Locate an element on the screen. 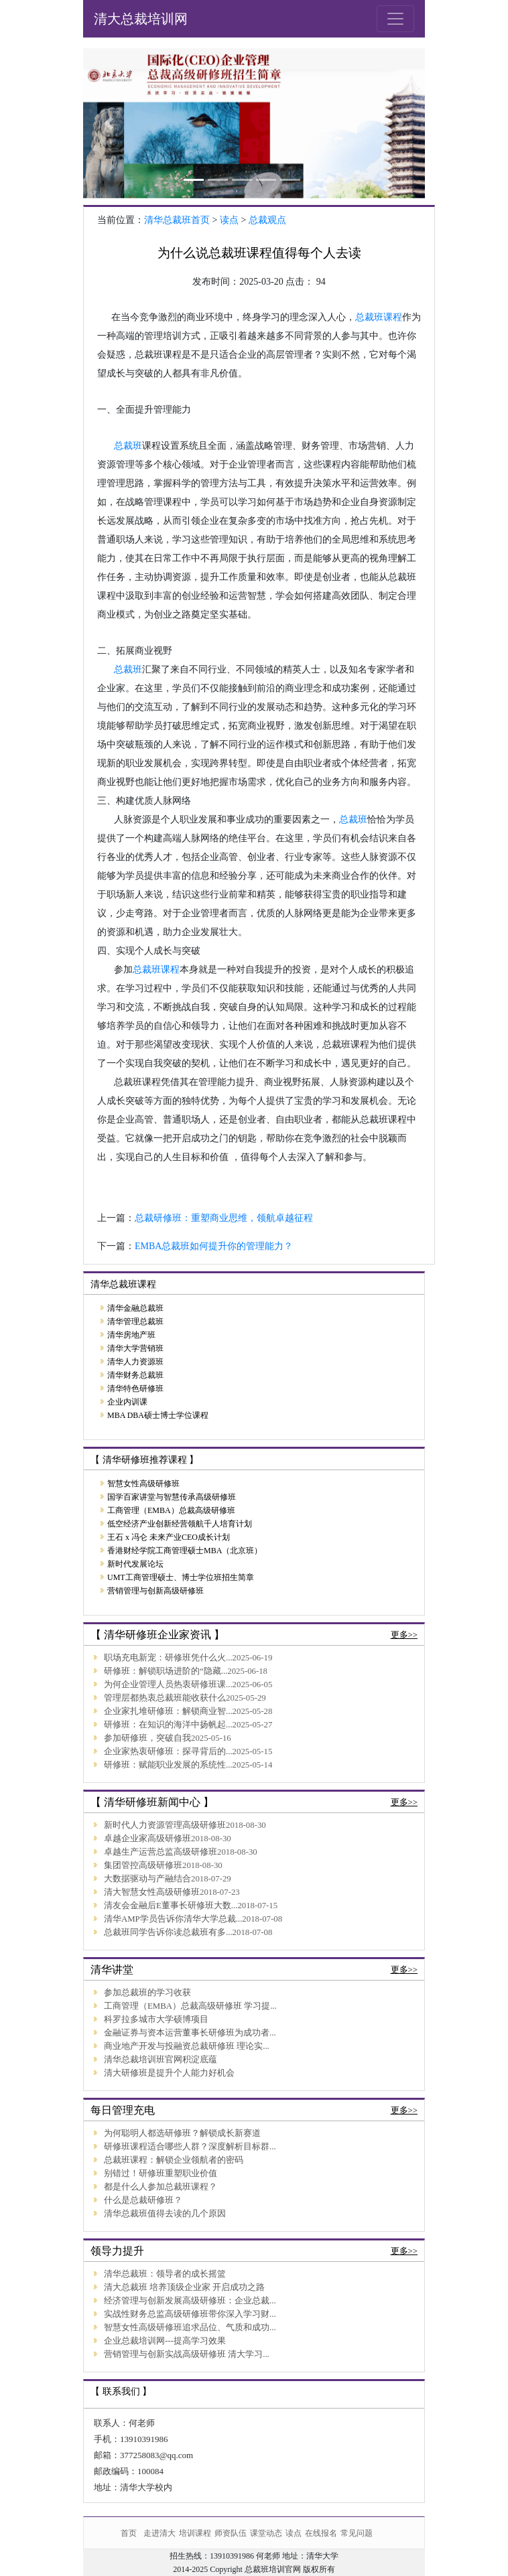  参加研修班，突破自我 is located at coordinates (147, 1738).